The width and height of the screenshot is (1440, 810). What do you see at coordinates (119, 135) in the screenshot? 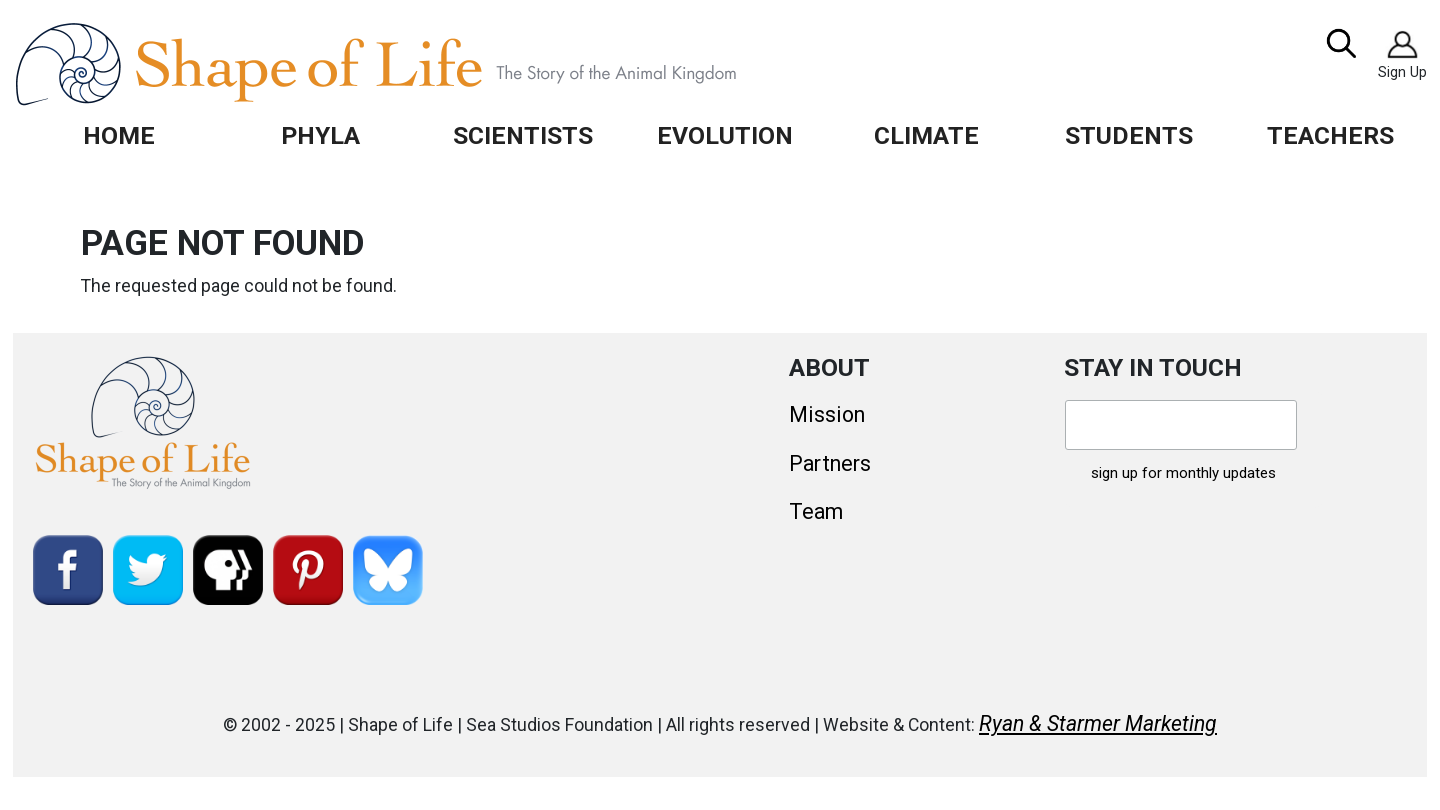
I see `Home` at bounding box center [119, 135].